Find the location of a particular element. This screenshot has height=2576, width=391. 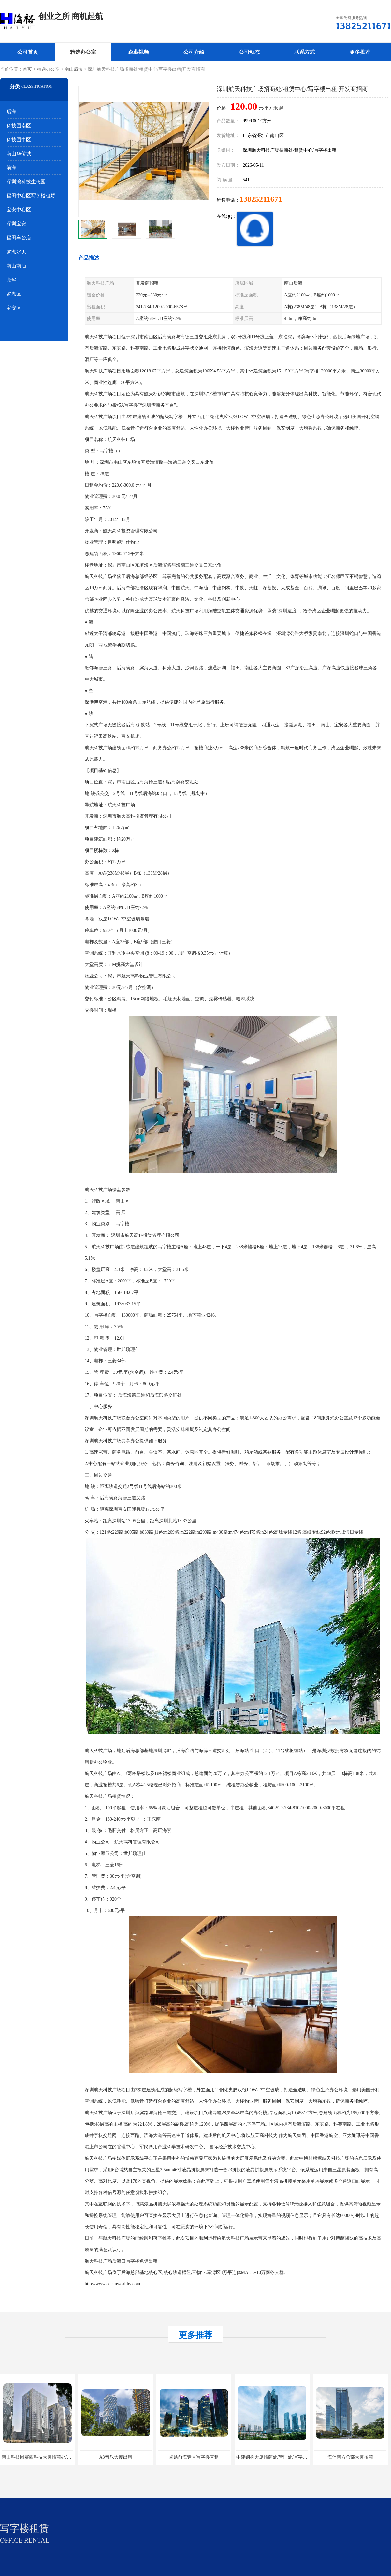

福田车公庙 is located at coordinates (19, 237).